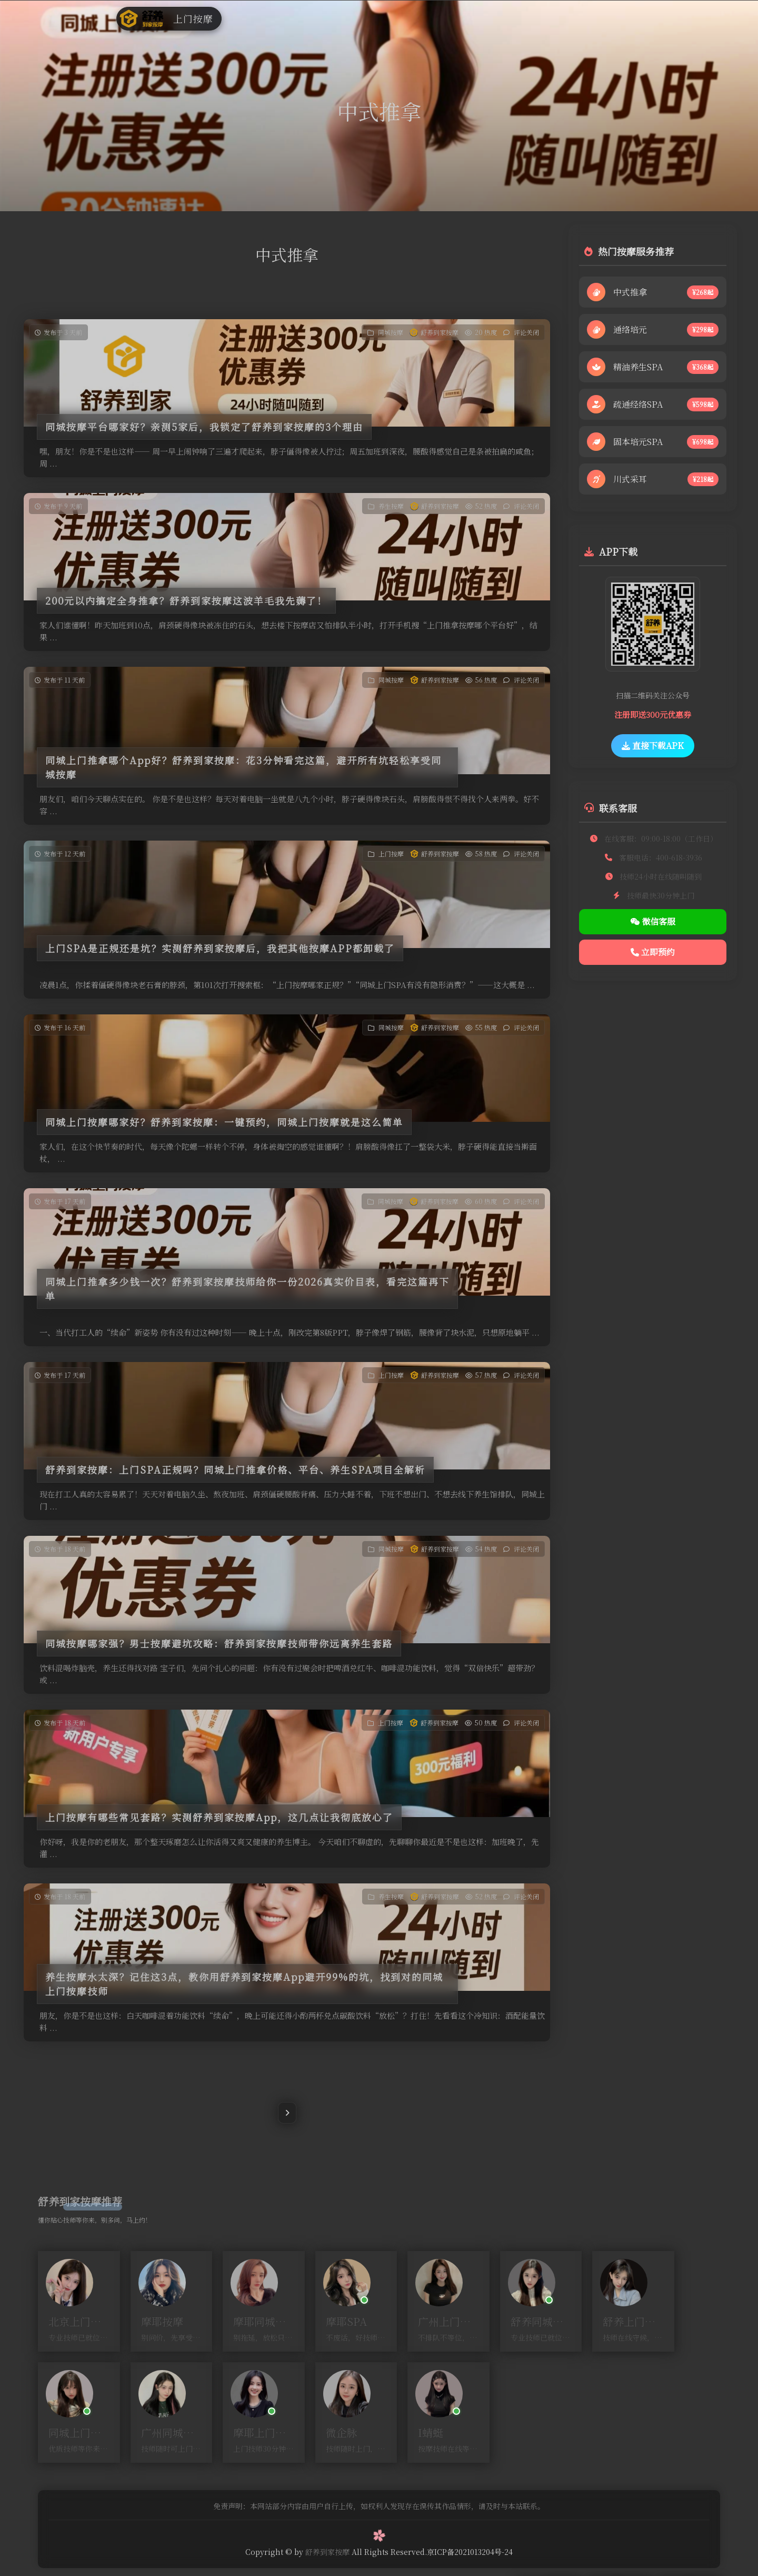  Describe the element at coordinates (286, 18) in the screenshot. I see `同城按摩` at that location.